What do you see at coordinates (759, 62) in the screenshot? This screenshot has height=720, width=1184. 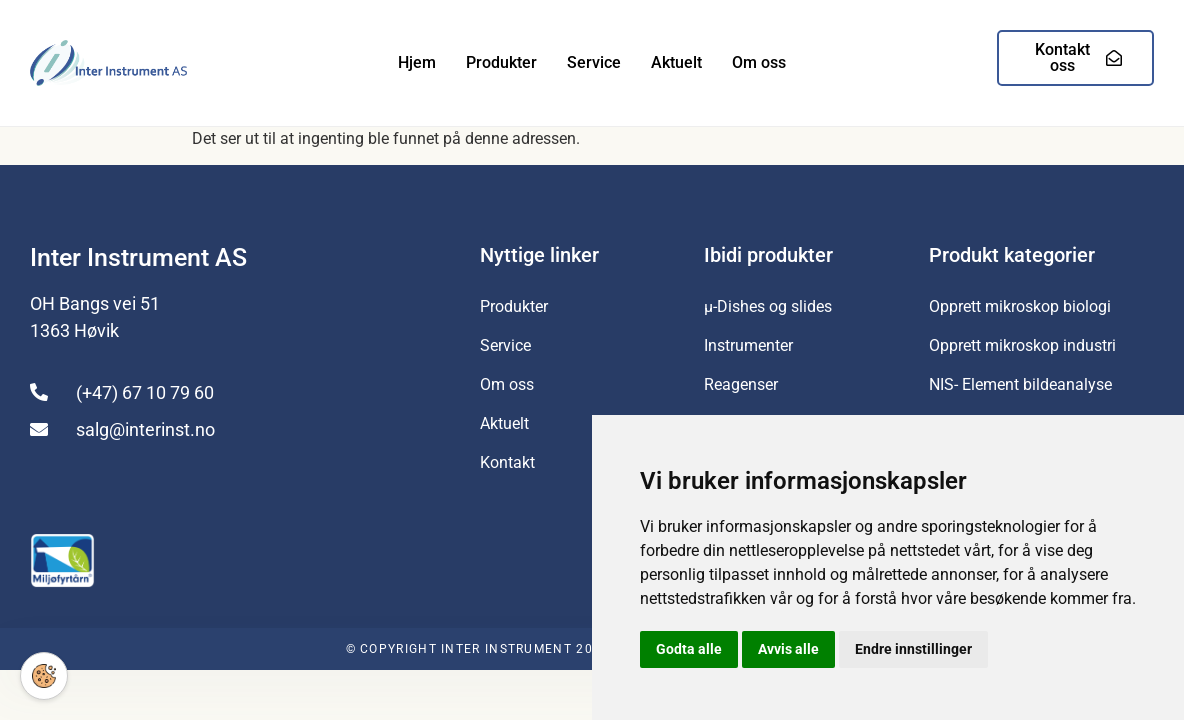 I see `Om oss` at bounding box center [759, 62].